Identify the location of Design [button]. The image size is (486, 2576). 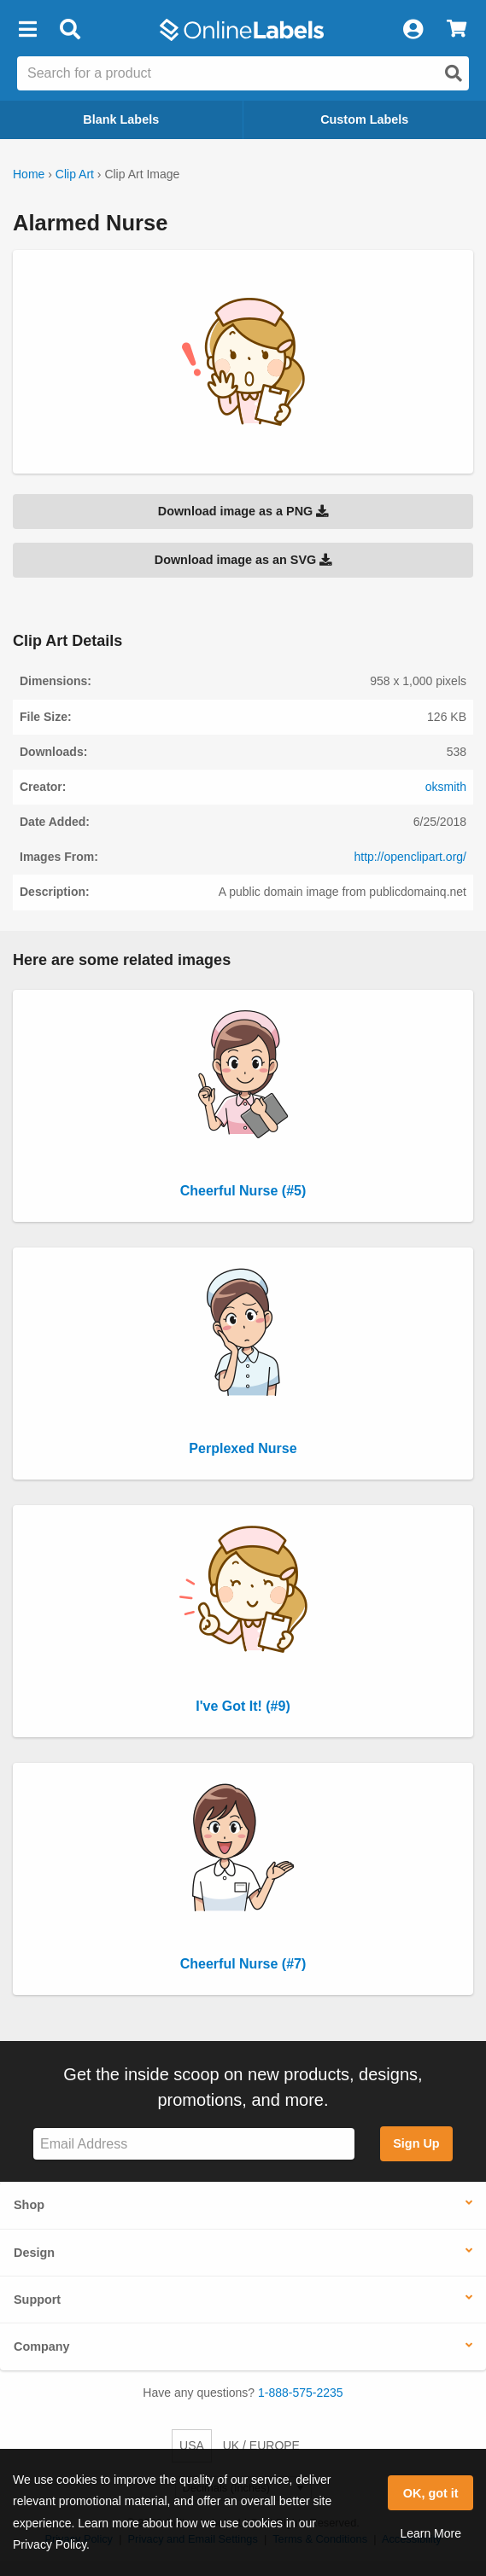
(34, 2252).